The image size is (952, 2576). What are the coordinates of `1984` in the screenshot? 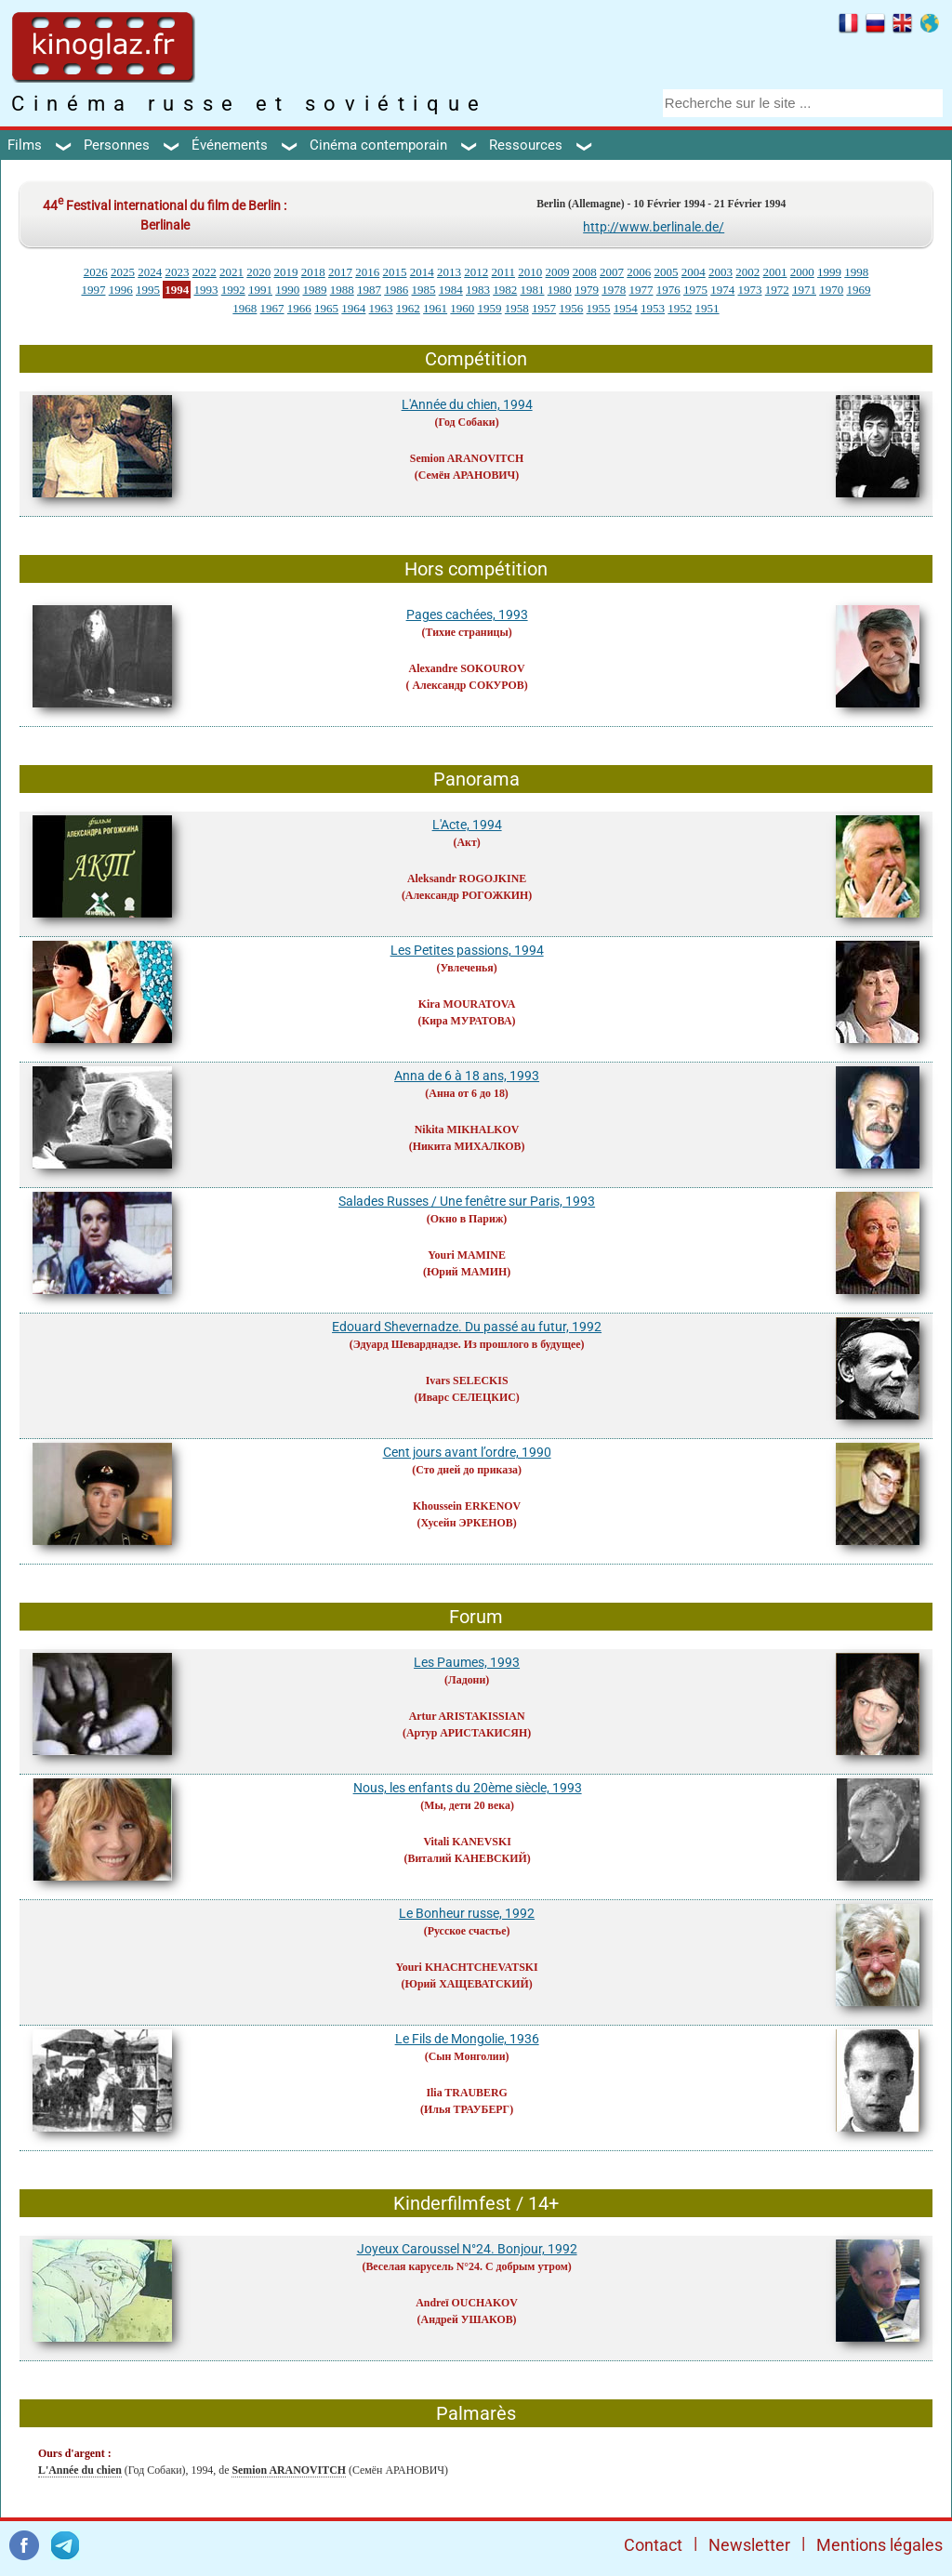 It's located at (451, 290).